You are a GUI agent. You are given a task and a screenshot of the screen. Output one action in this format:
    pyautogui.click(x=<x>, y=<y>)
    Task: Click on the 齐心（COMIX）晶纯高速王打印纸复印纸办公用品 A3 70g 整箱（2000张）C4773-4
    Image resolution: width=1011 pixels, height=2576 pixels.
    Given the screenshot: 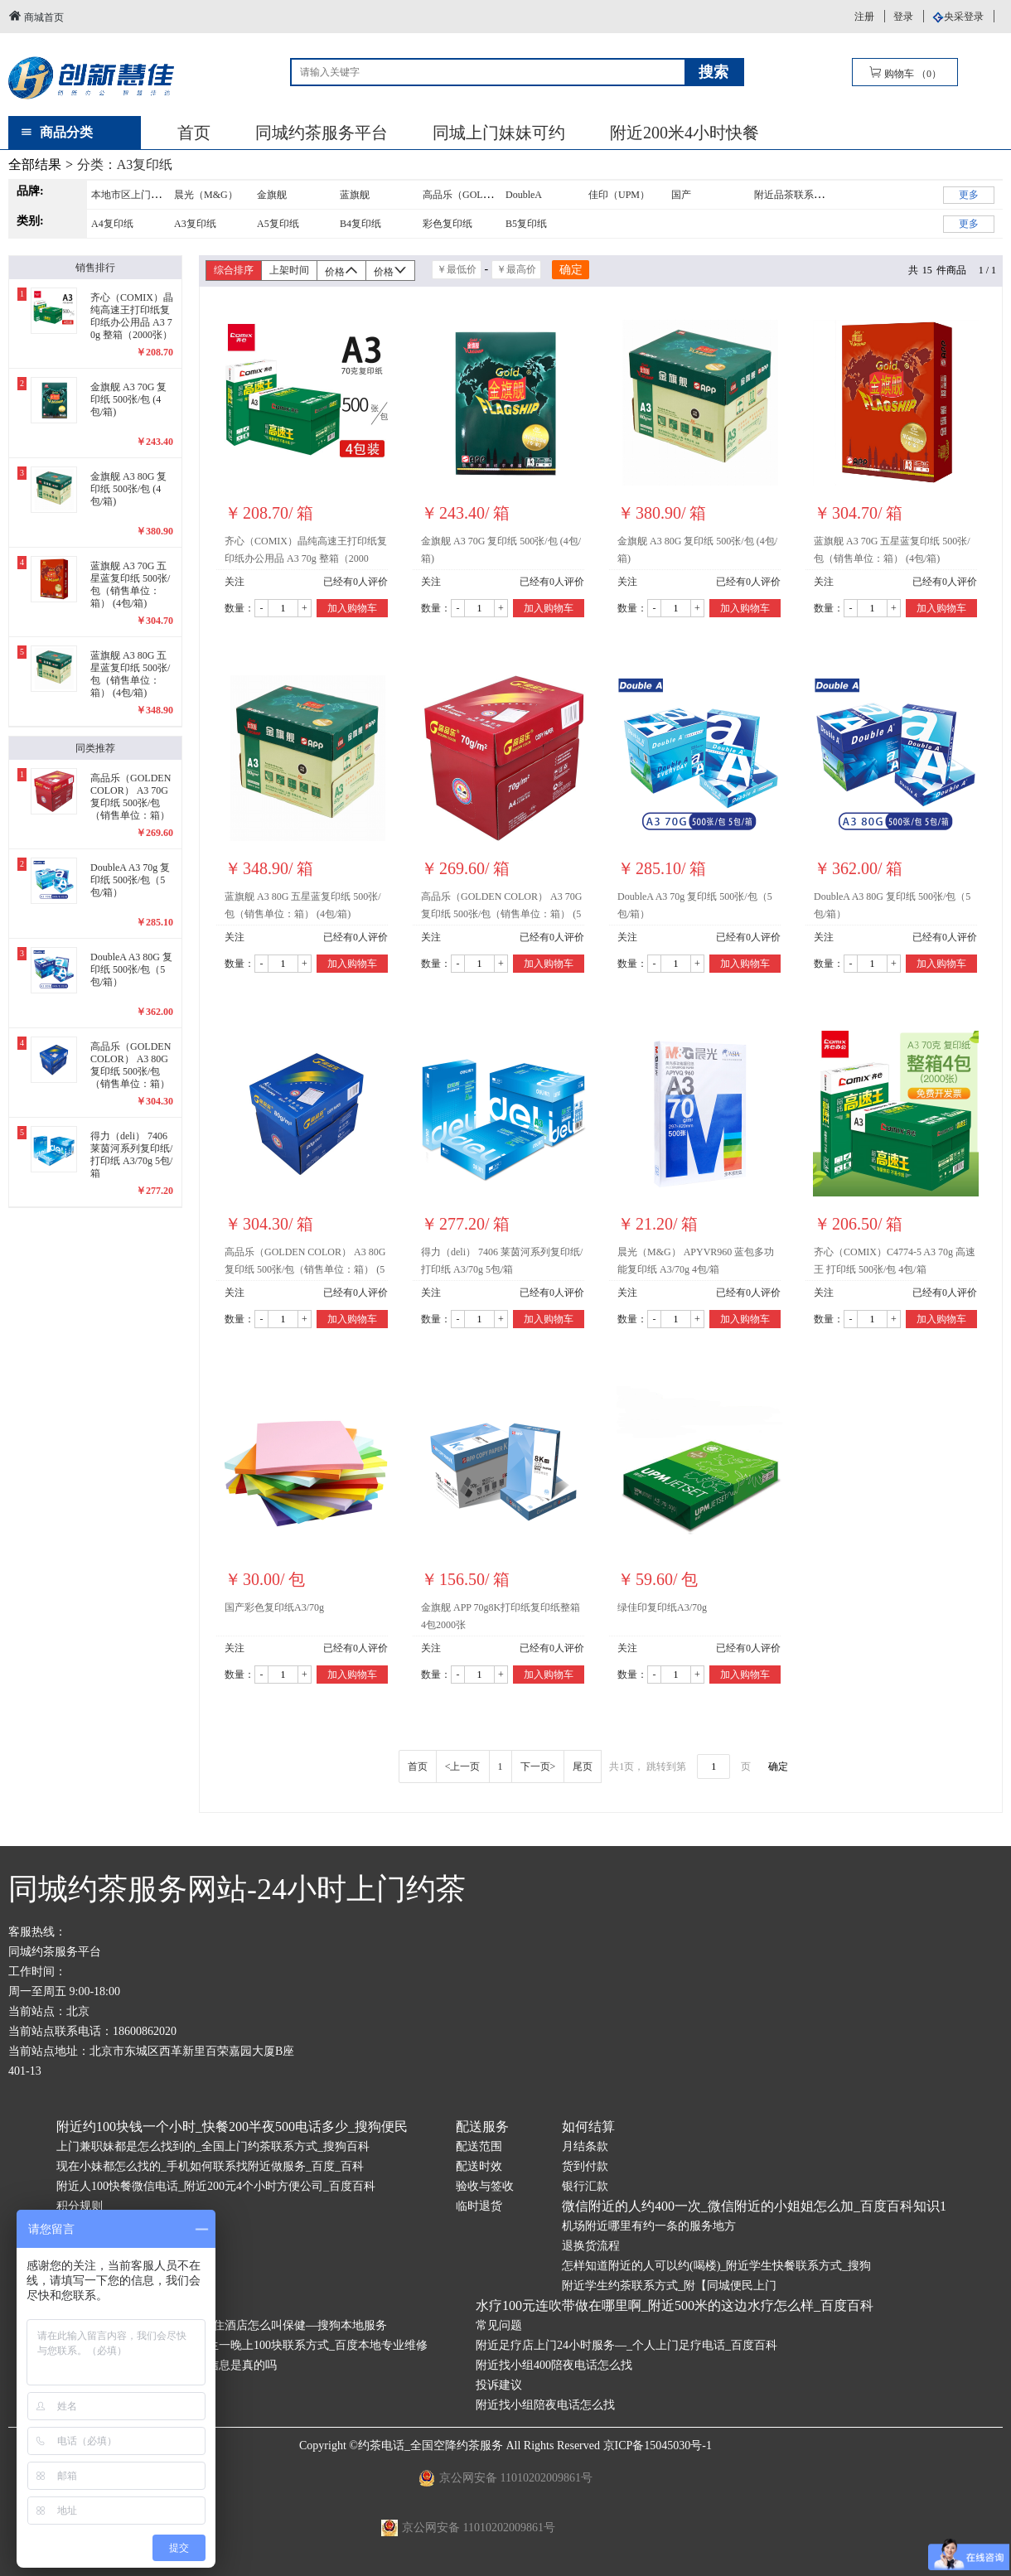 What is the action you would take?
    pyautogui.click(x=306, y=552)
    